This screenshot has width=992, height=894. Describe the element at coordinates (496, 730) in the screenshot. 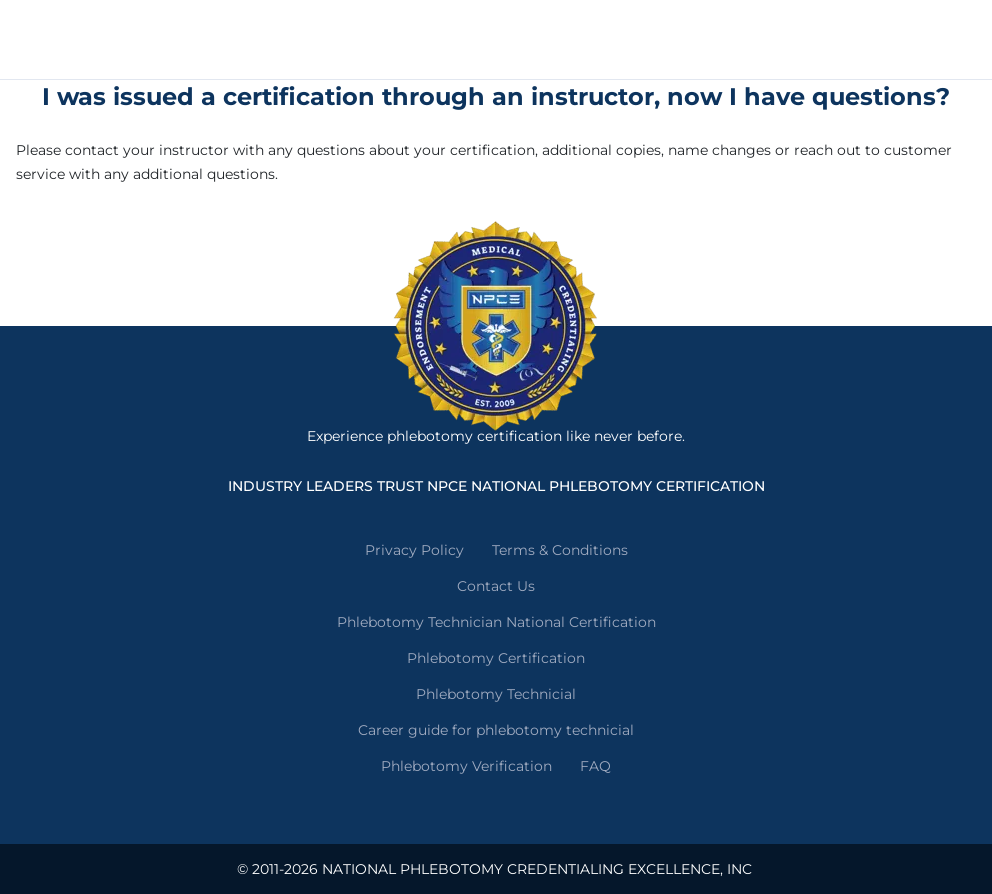

I see `Career guide for phlebotomy technicial` at that location.